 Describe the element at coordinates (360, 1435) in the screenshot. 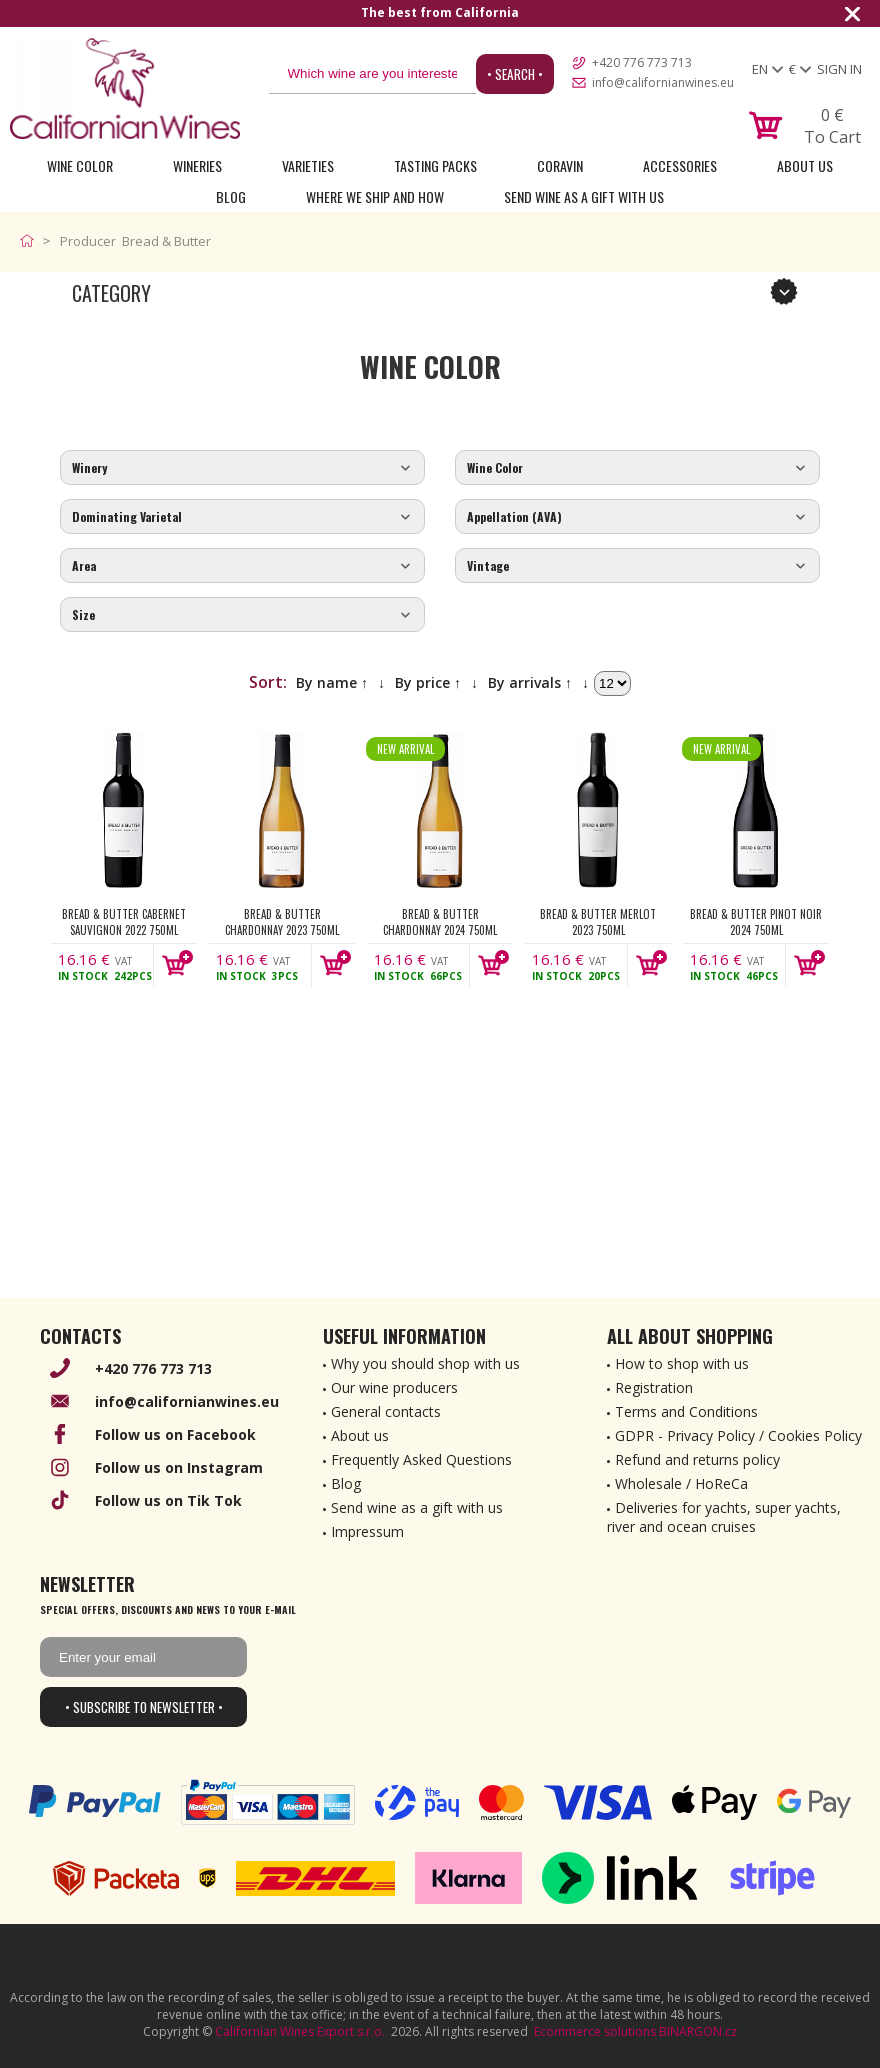

I see `About us` at that location.